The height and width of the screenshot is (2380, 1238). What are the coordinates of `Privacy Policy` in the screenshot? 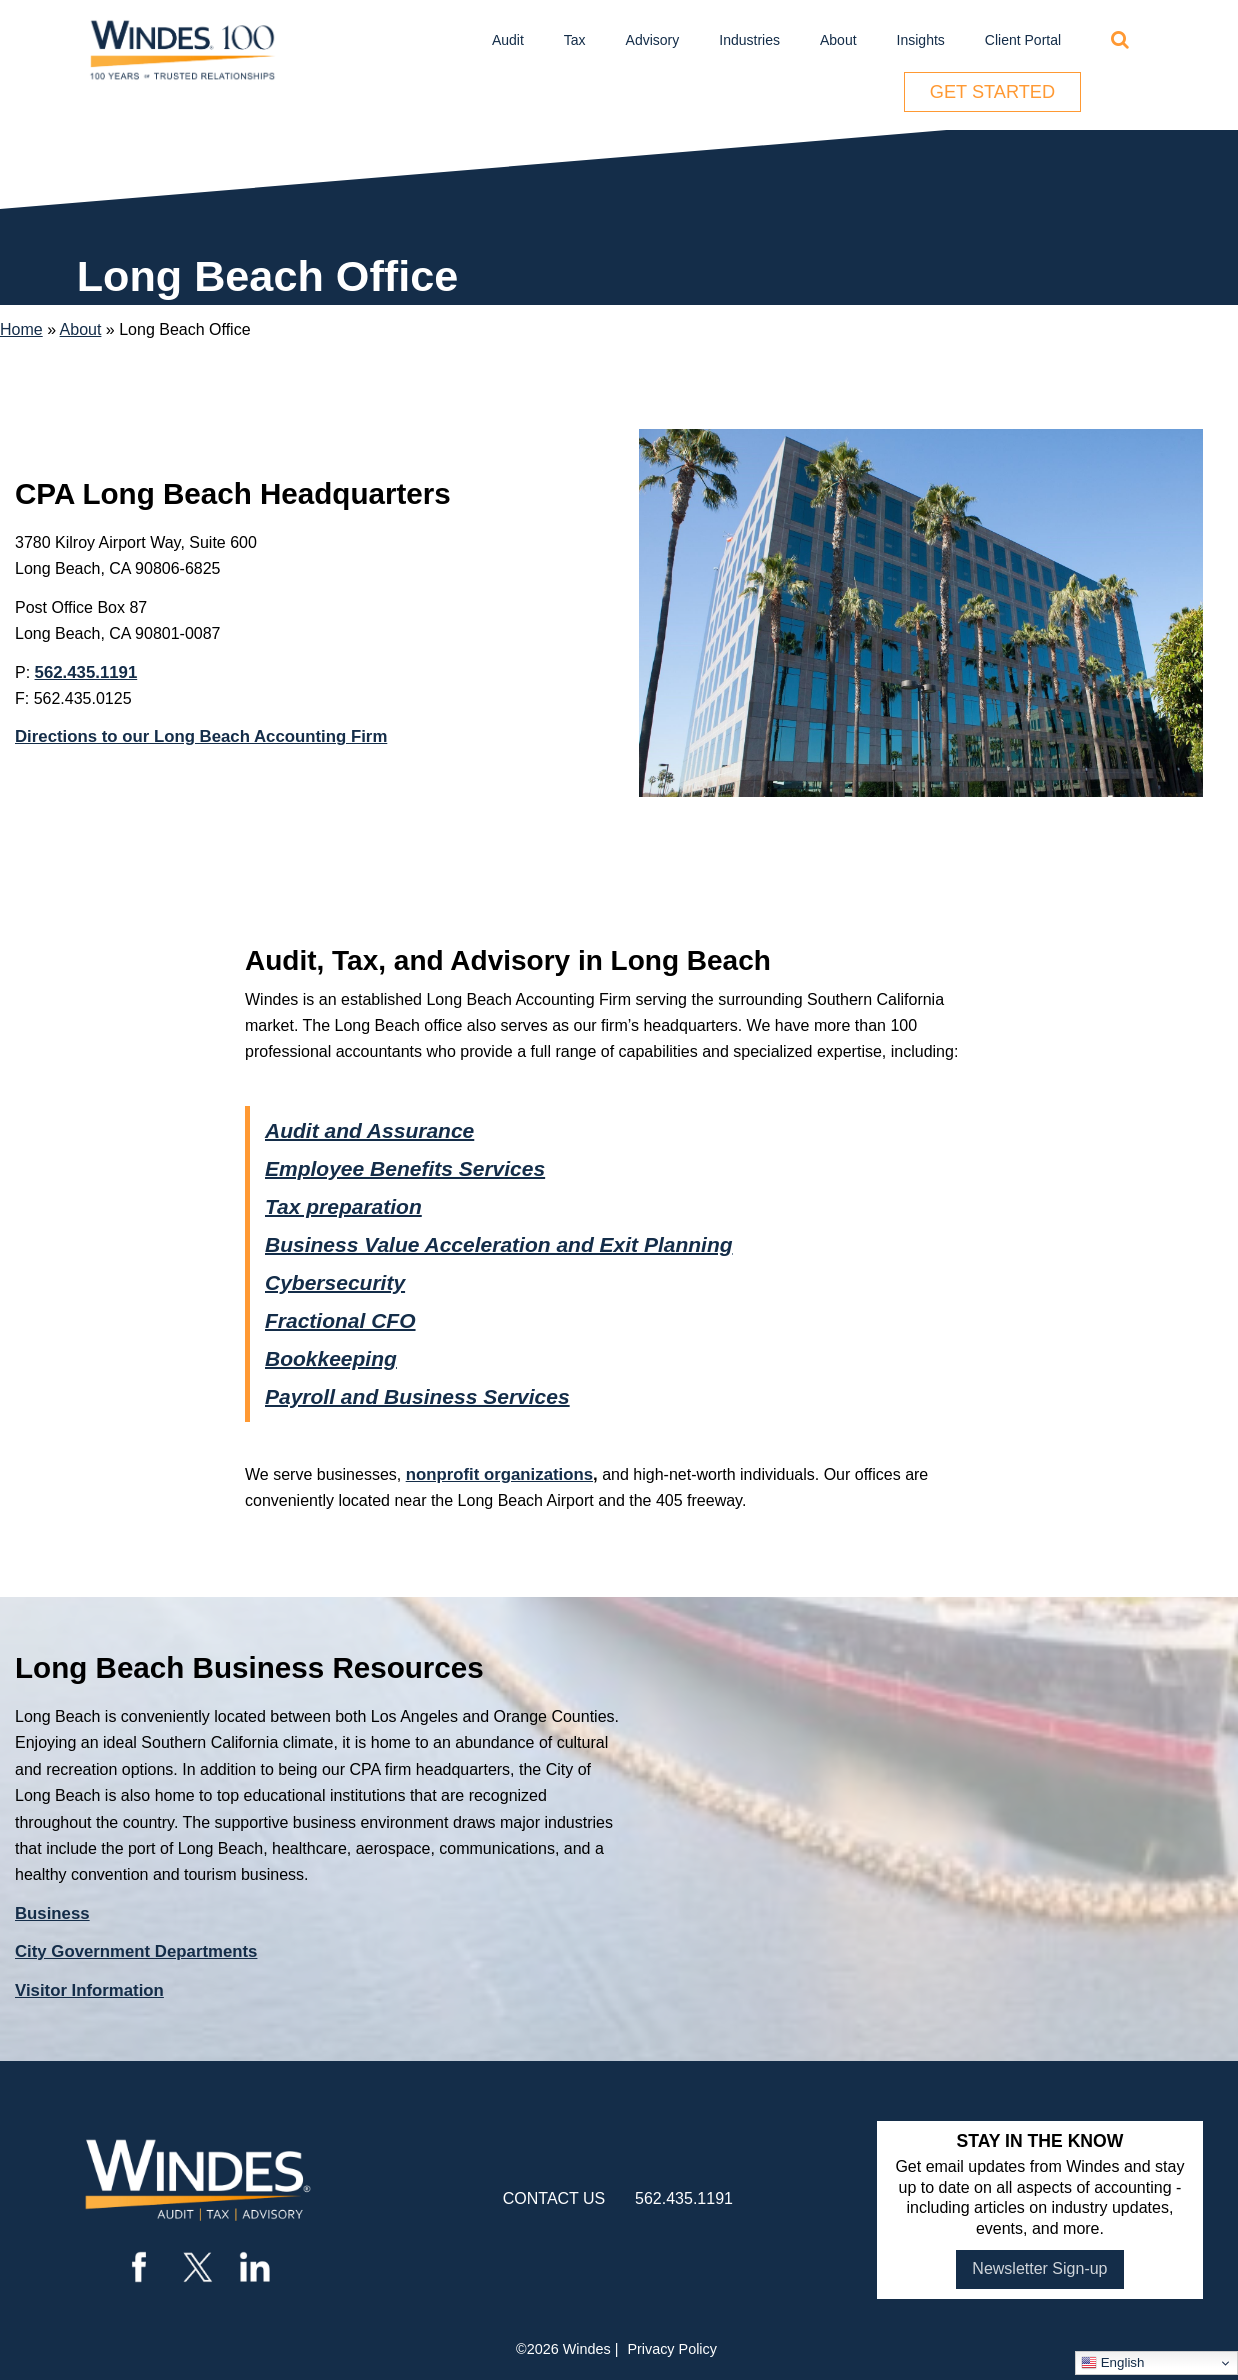 It's located at (672, 2349).